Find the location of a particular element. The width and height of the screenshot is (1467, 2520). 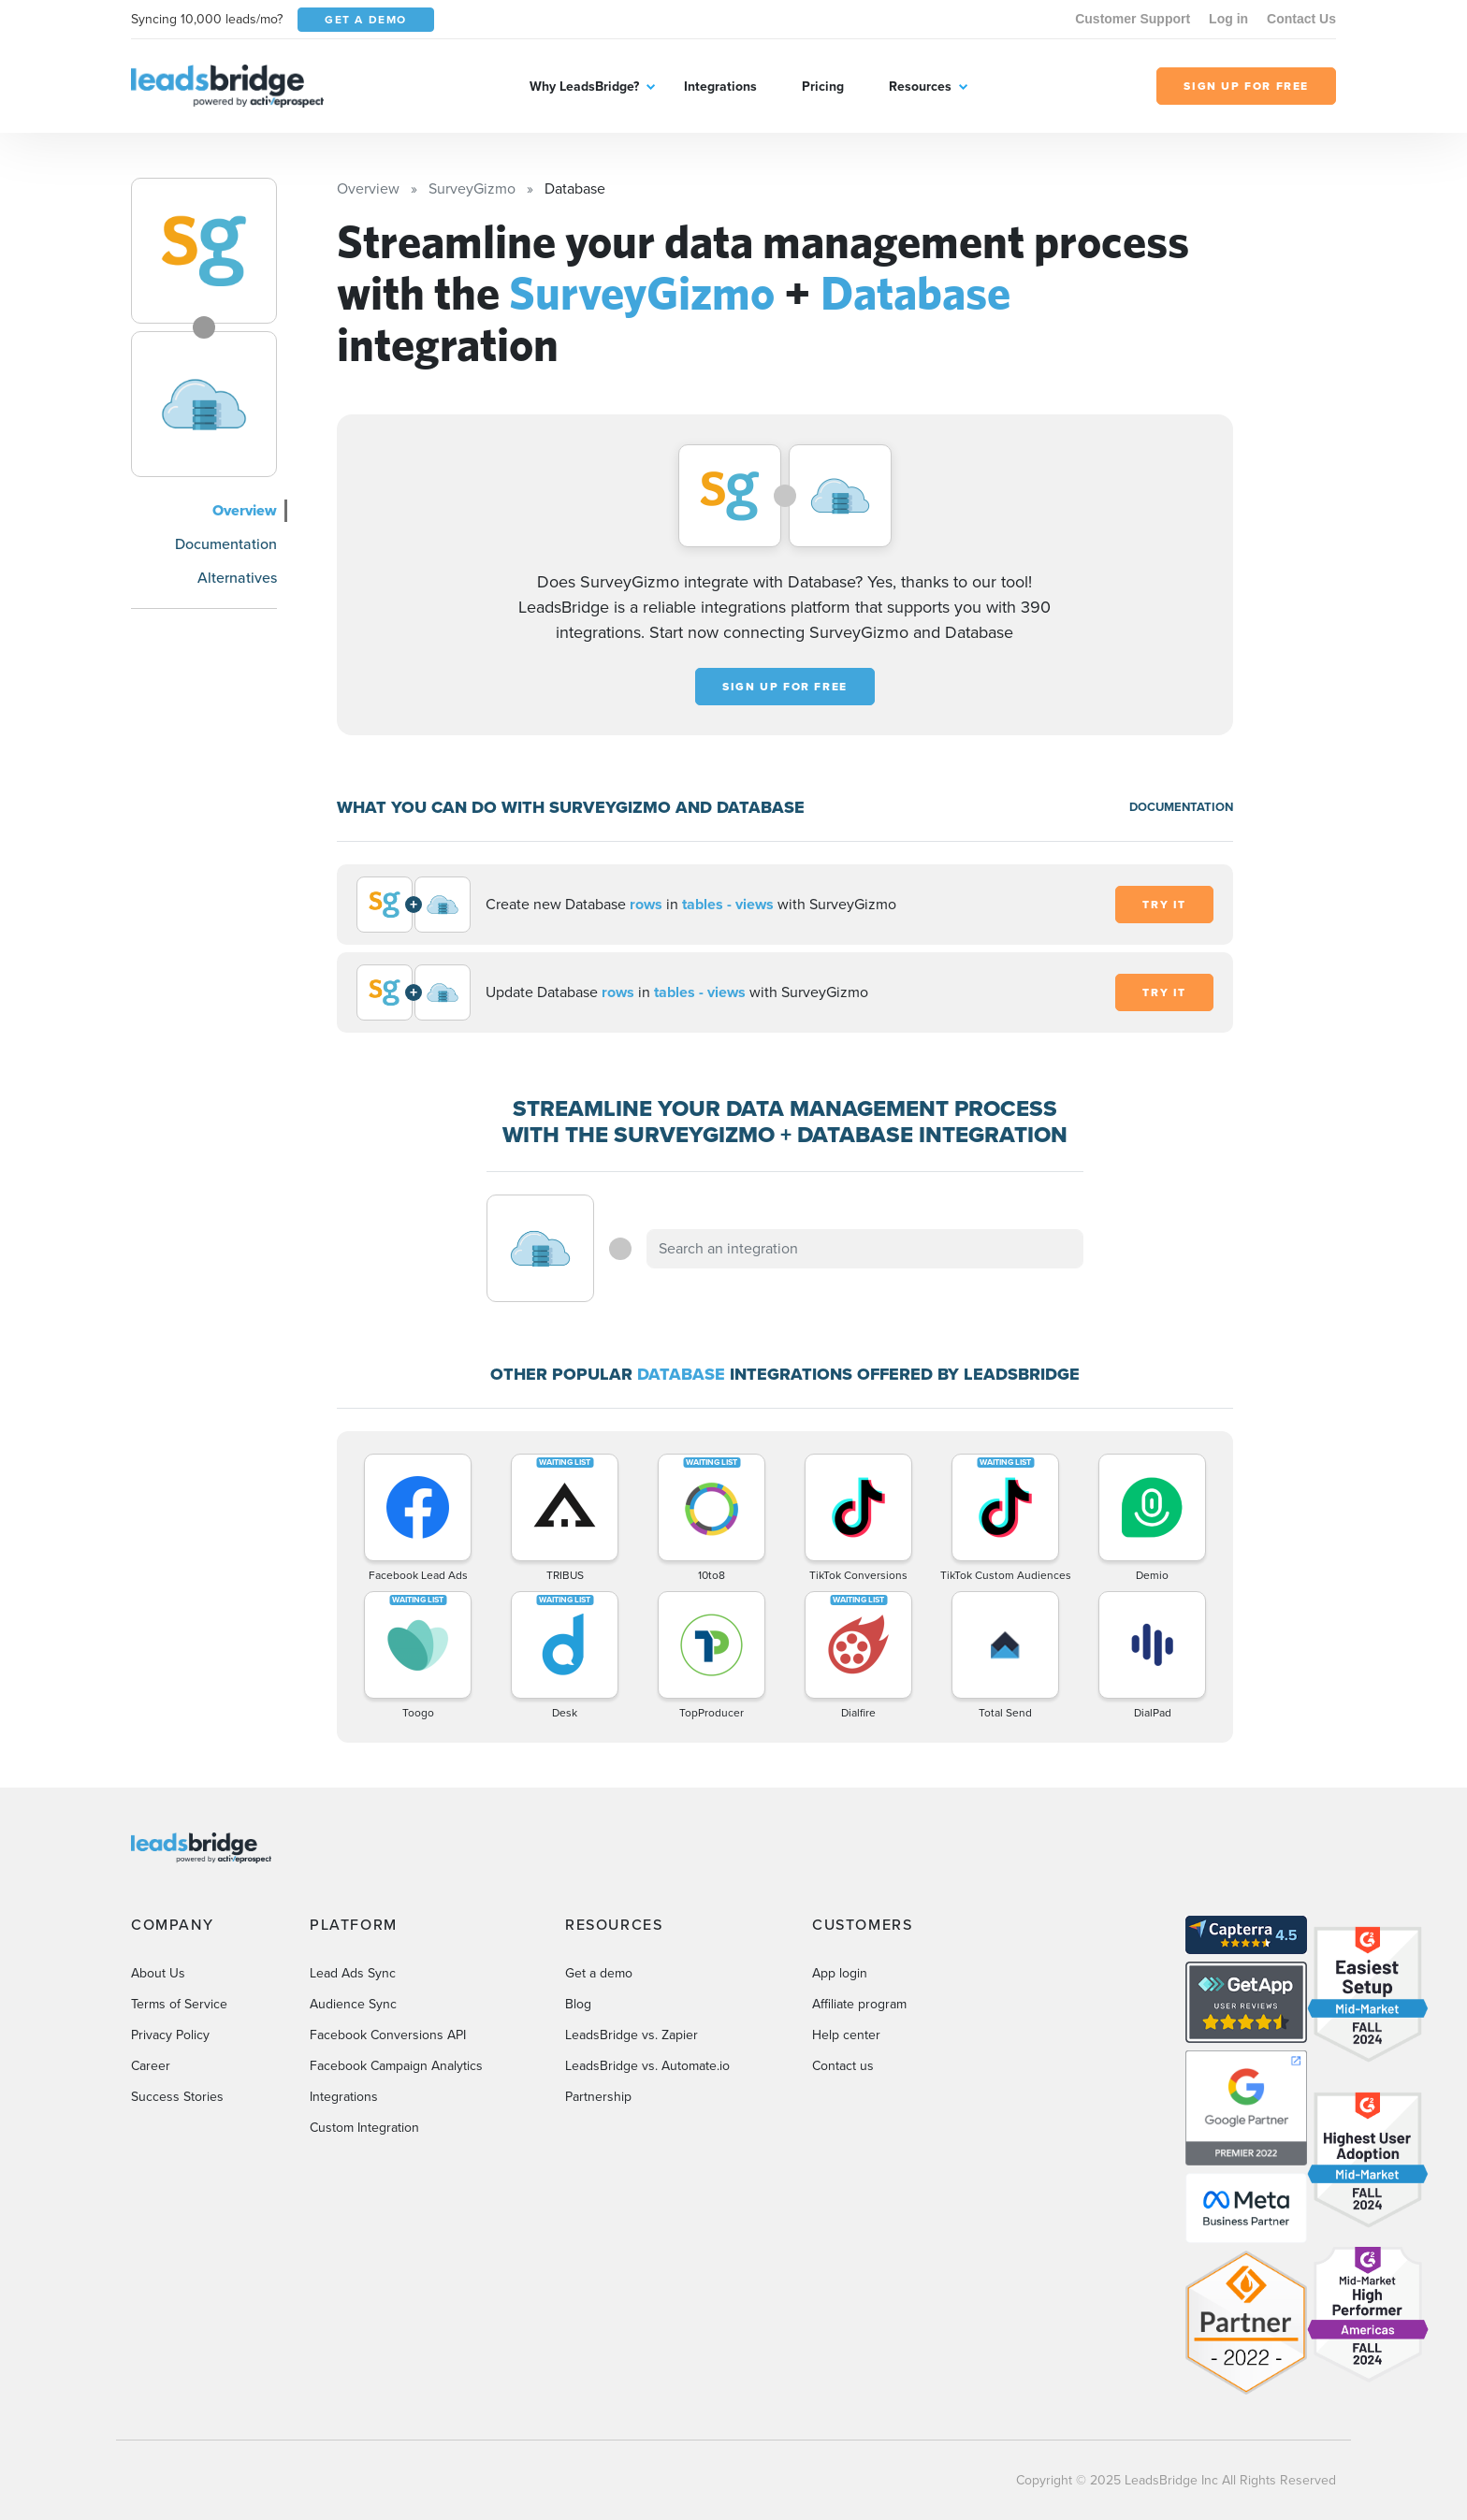

Affiliate program is located at coordinates (859, 2004).